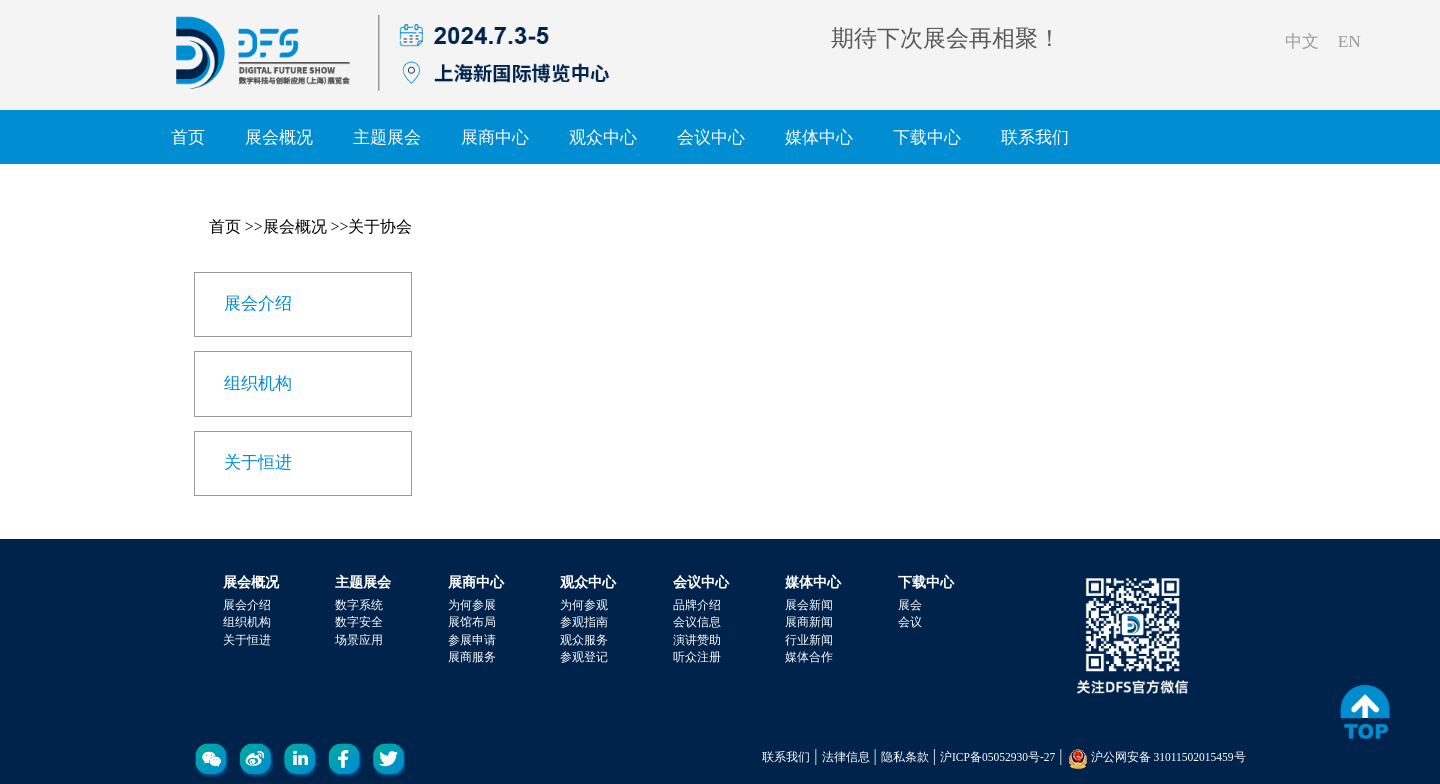 The width and height of the screenshot is (1440, 784). I want to click on 联系我们, so click(1035, 137).